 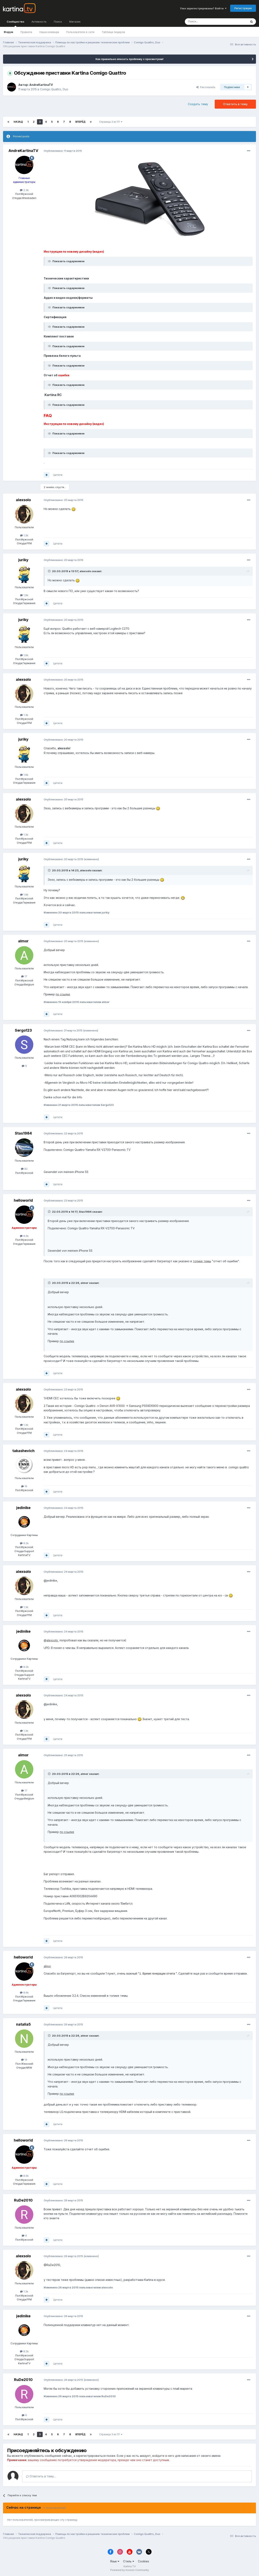 What do you see at coordinates (24, 595) in the screenshot?
I see `1.9k` at bounding box center [24, 595].